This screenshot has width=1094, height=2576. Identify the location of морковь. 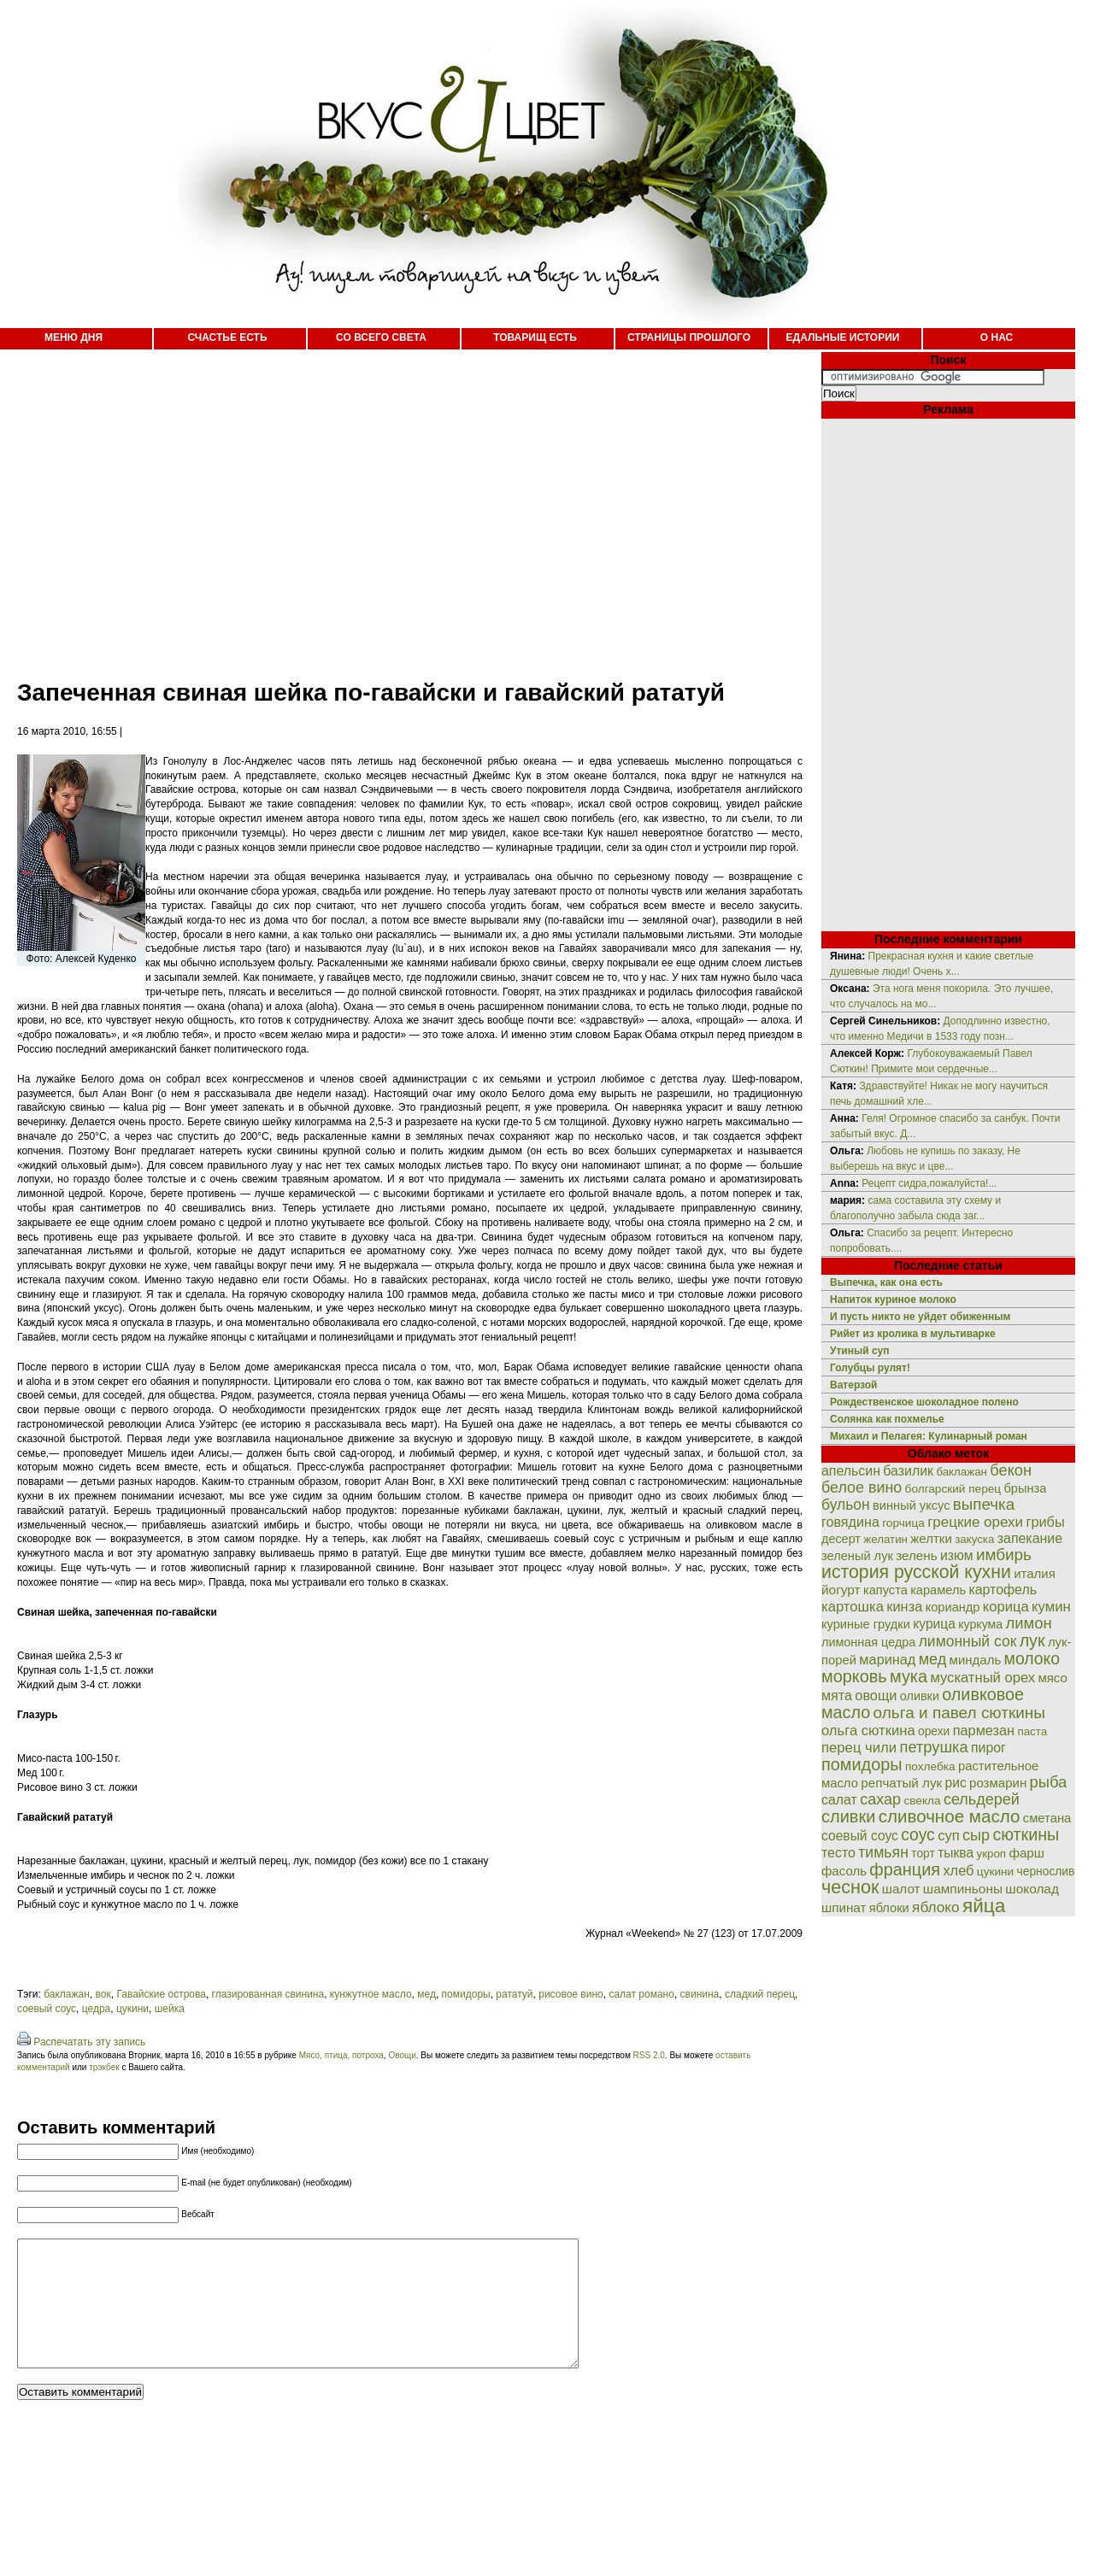
(854, 1676).